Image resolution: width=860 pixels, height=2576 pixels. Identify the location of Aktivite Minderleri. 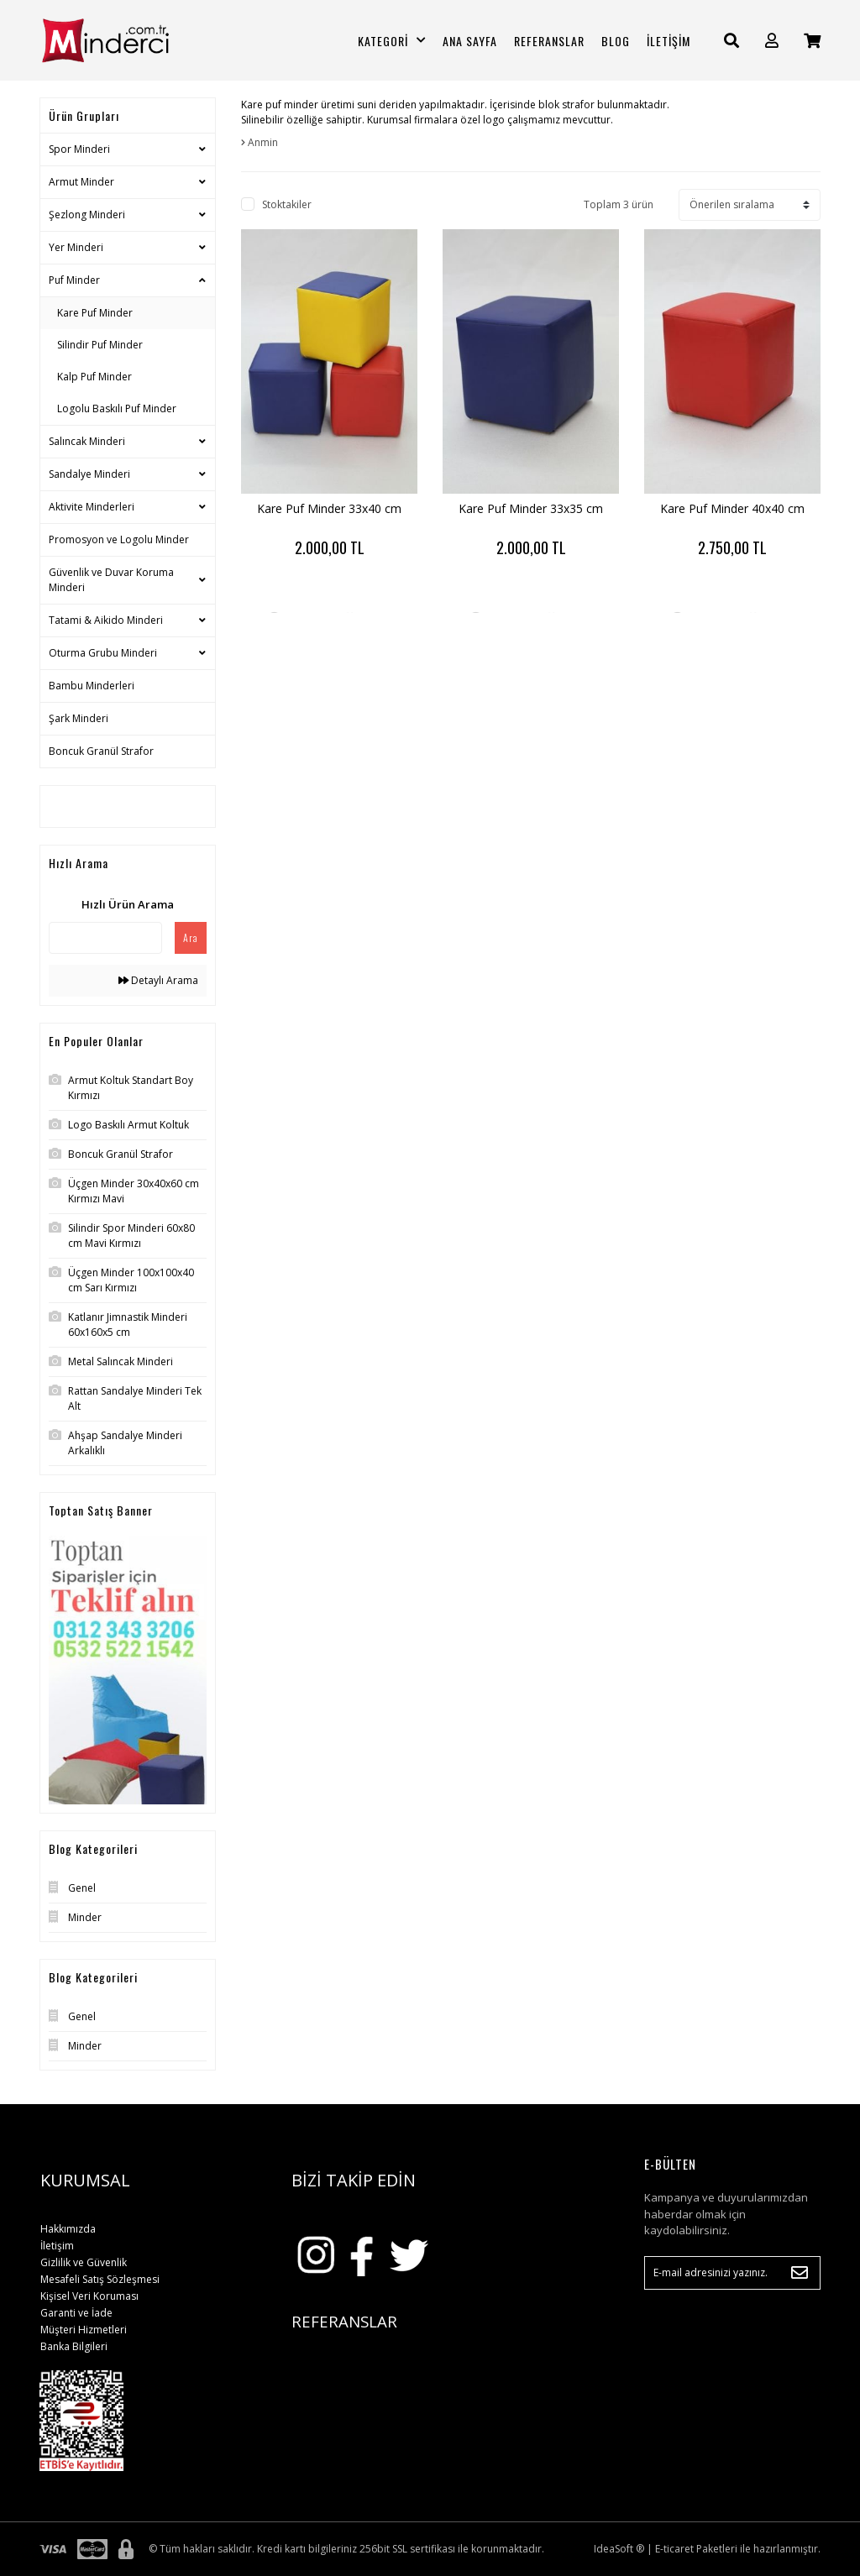
(91, 507).